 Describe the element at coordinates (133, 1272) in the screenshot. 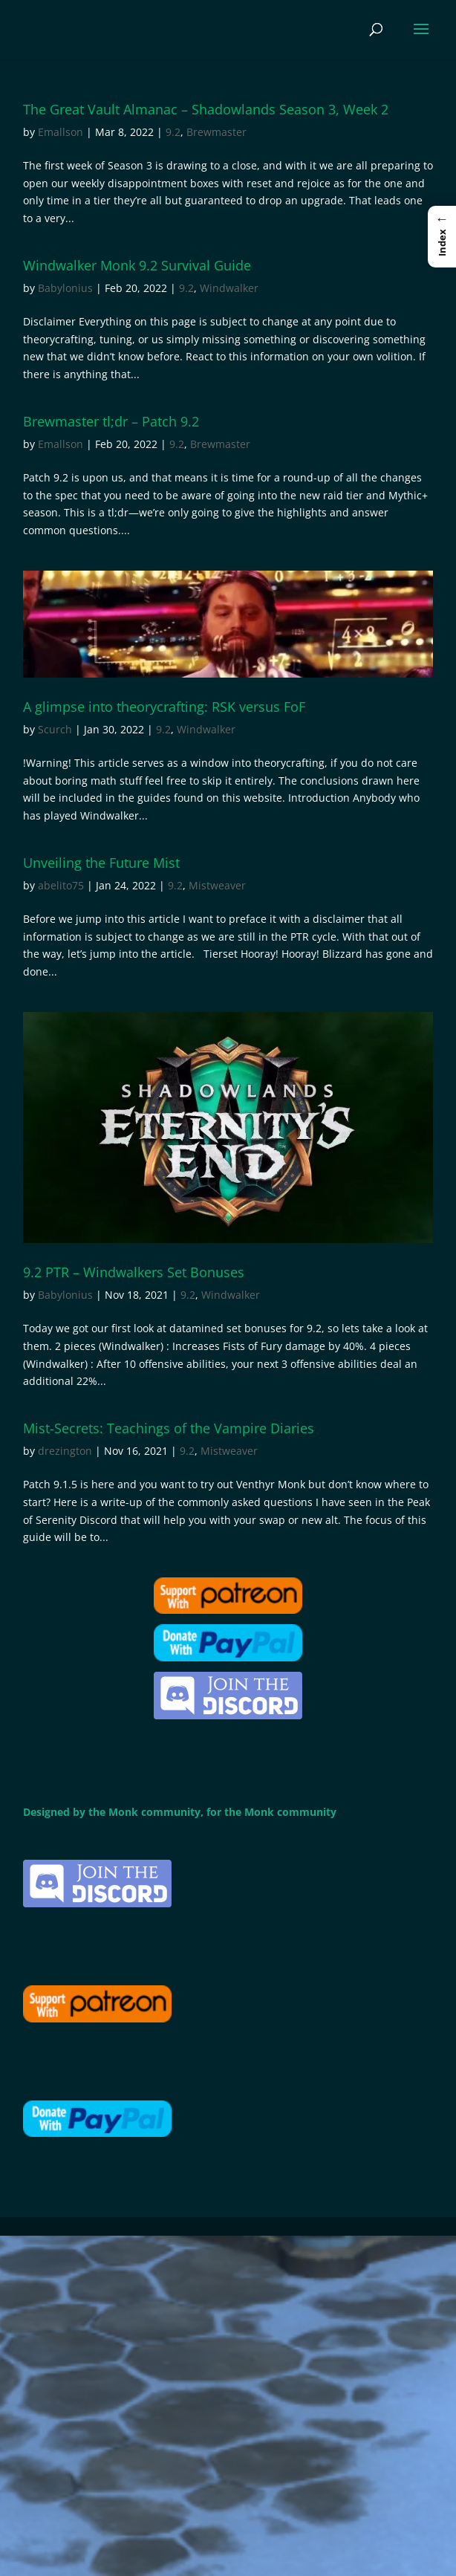

I see `9.2 PTR – Windwalkers Set Bonuses` at that location.